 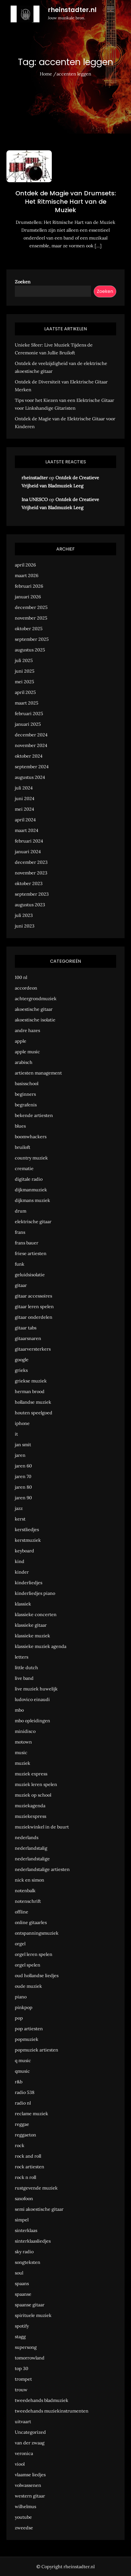 What do you see at coordinates (33, 1221) in the screenshot?
I see `elektrische gitaar` at bounding box center [33, 1221].